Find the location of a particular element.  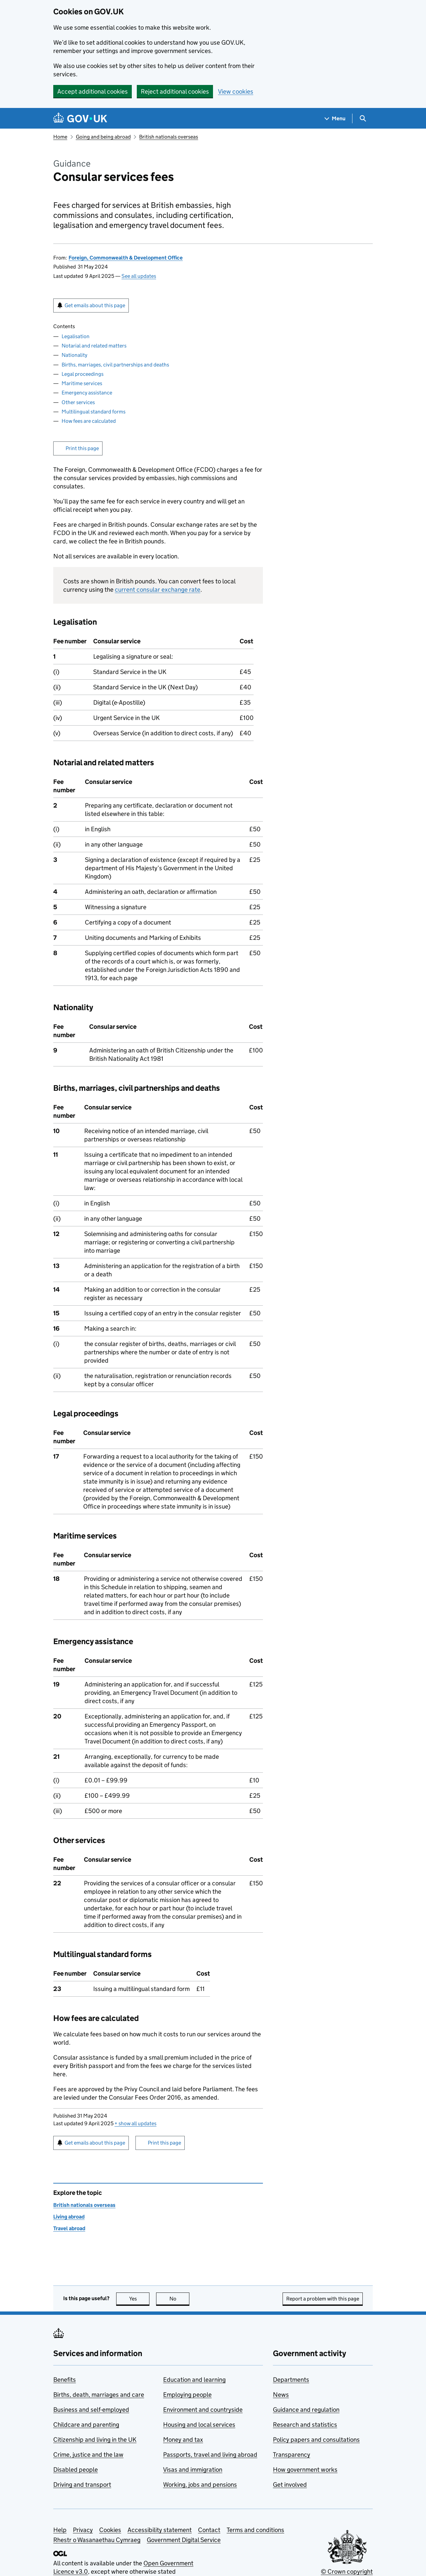

Accept additional cookies is located at coordinates (92, 91).